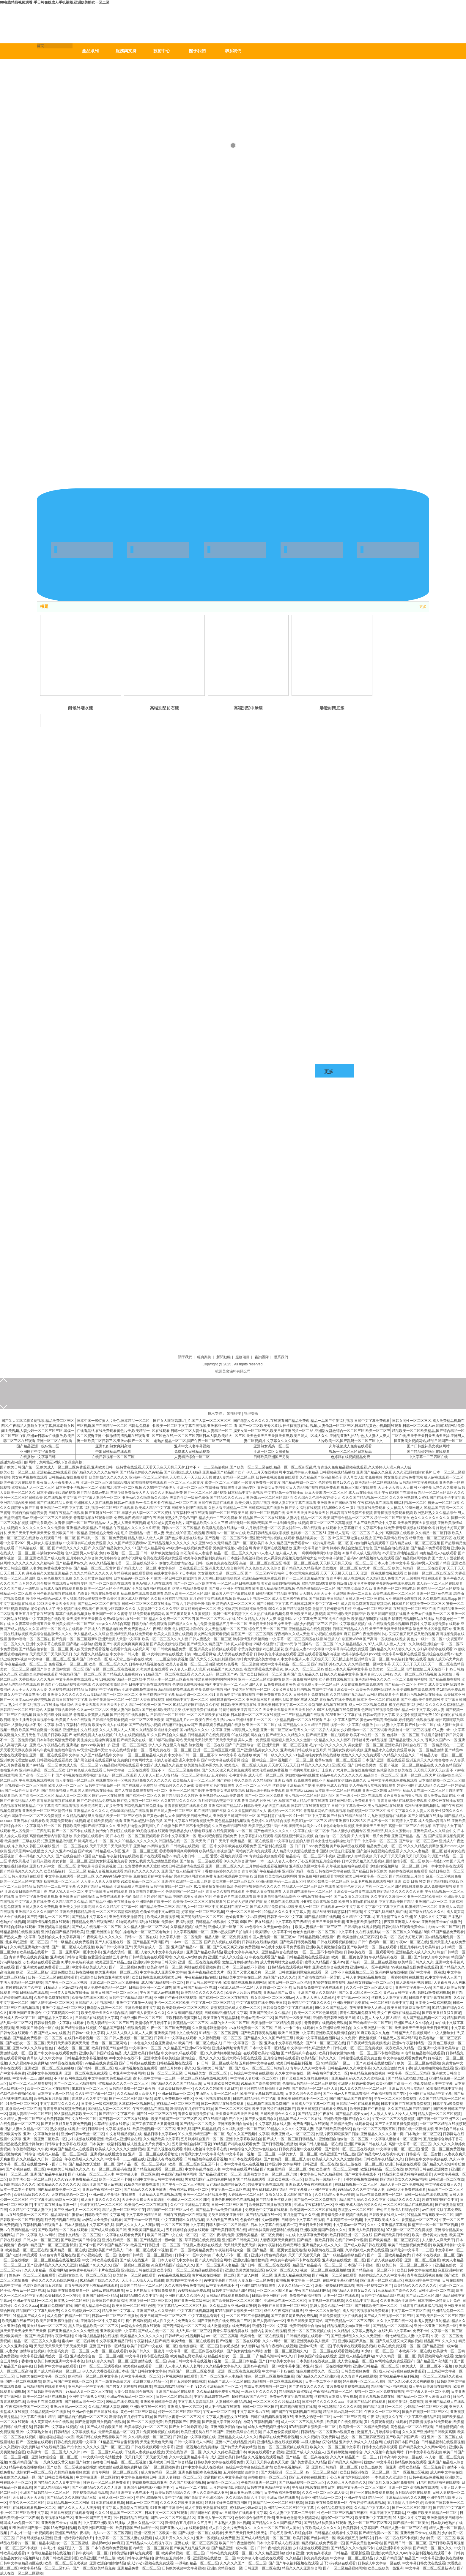 This screenshot has width=466, height=2576. Describe the element at coordinates (266, 2210) in the screenshot. I see `免费黄色中文字幕在线观看` at that location.